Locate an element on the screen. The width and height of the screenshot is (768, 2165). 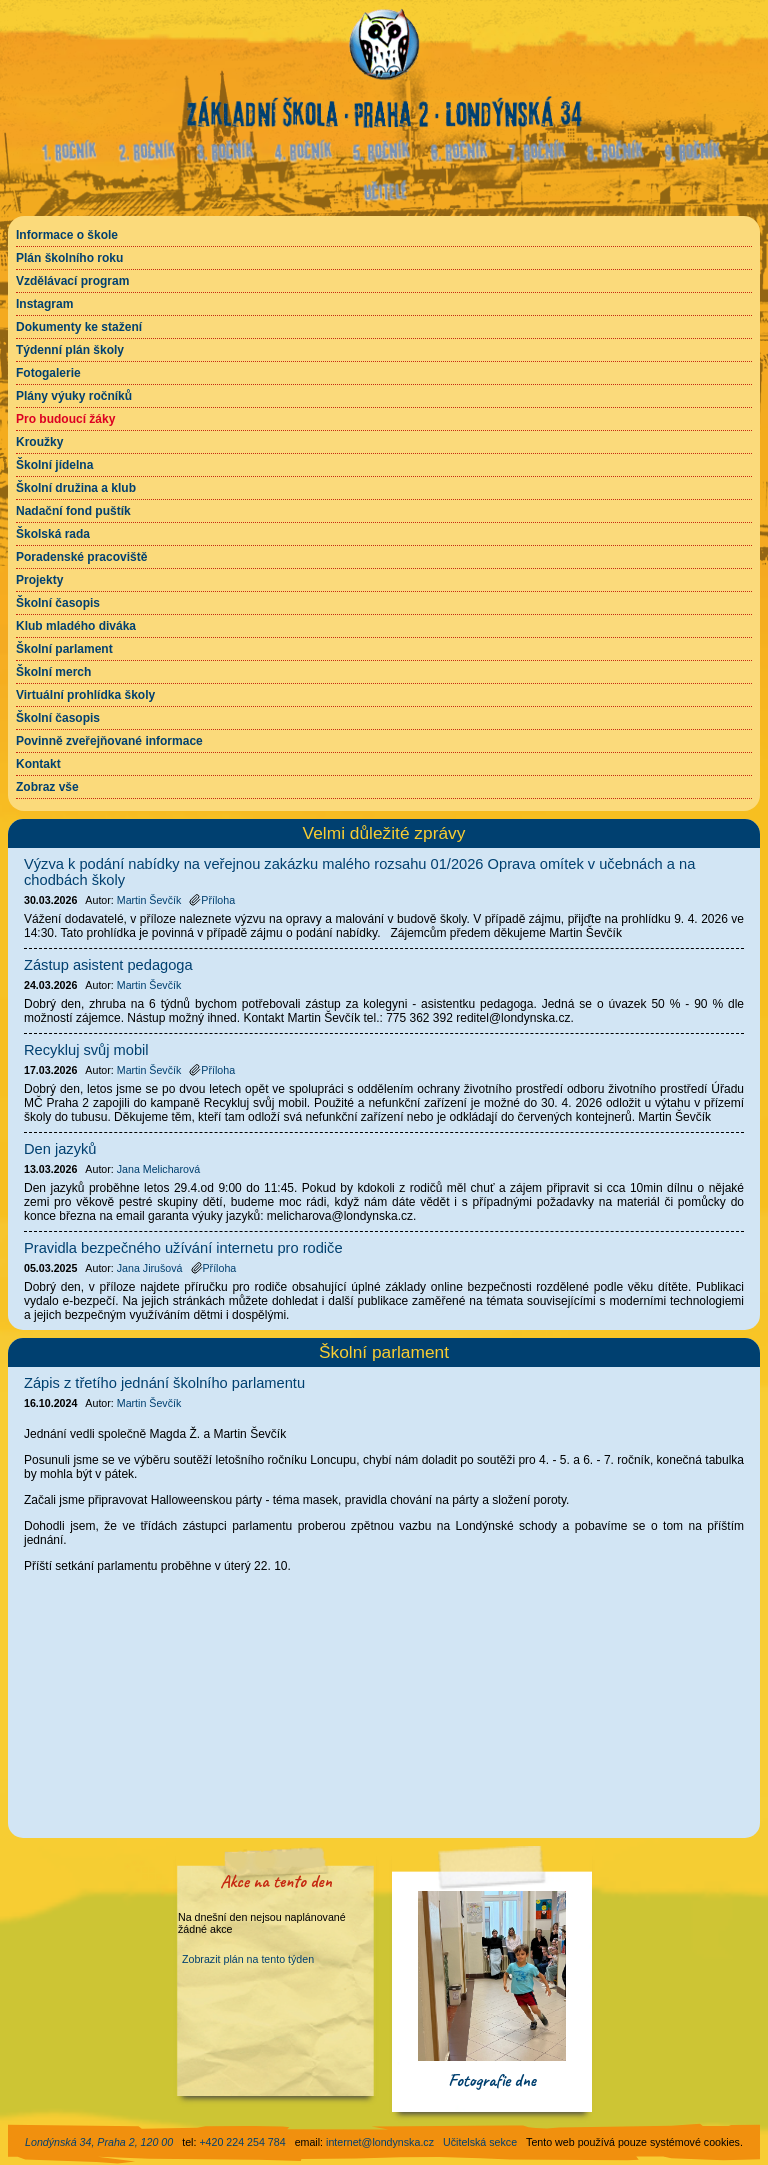
Vzdělávací program is located at coordinates (72, 281).